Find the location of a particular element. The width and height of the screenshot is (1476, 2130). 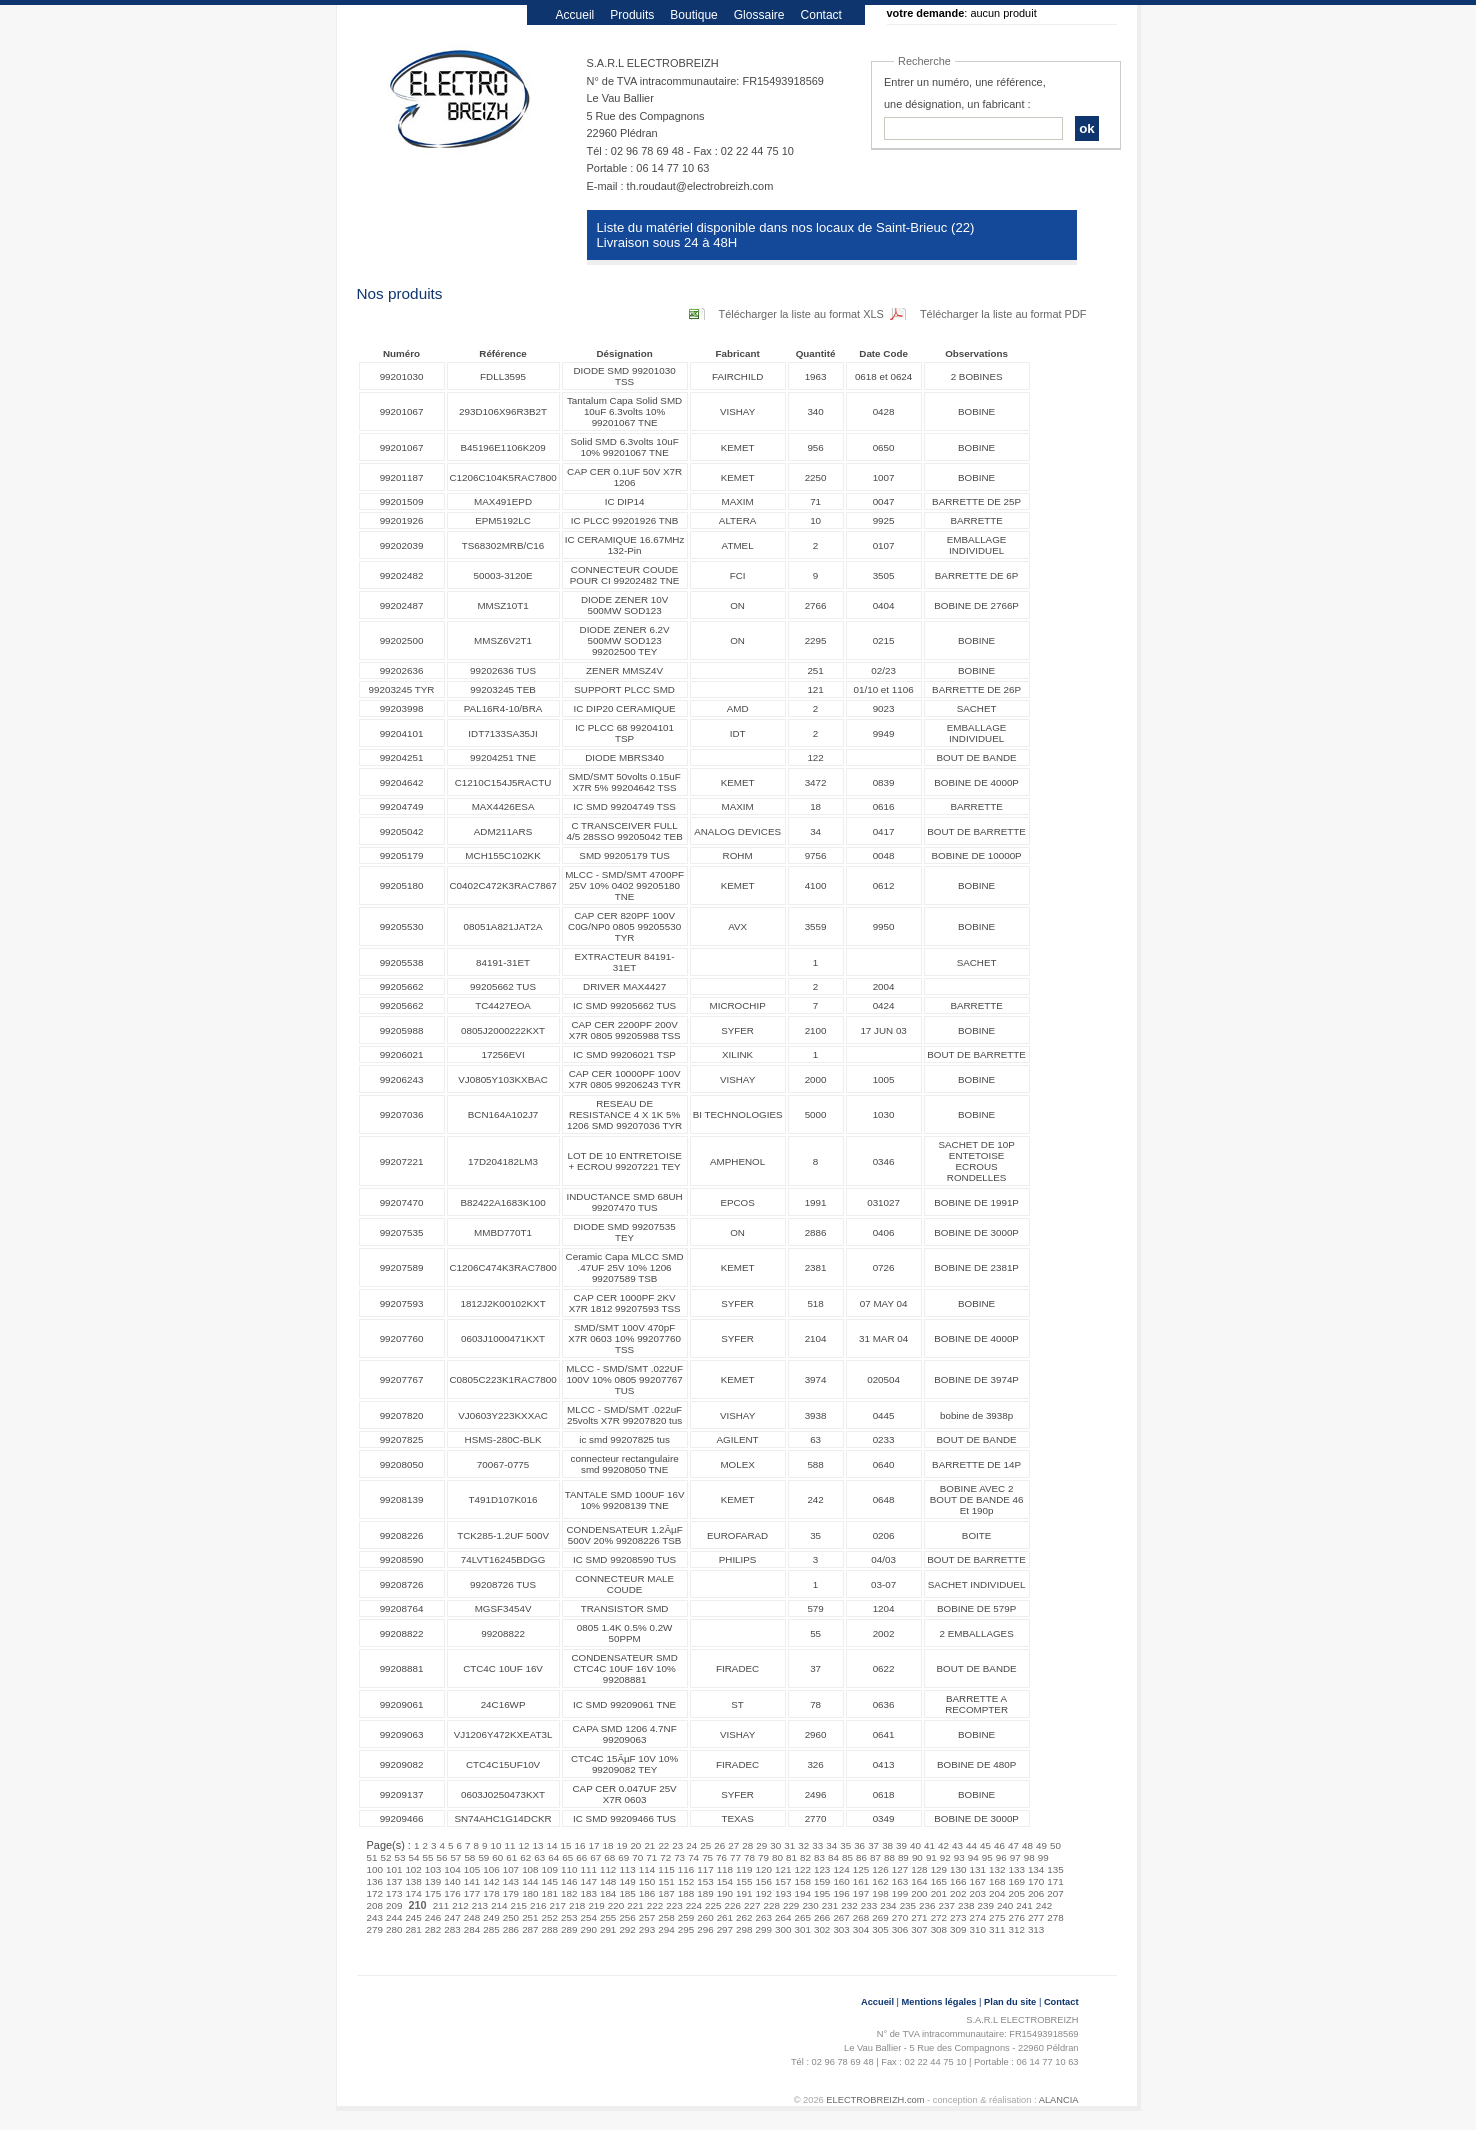

278 is located at coordinates (1055, 1917).